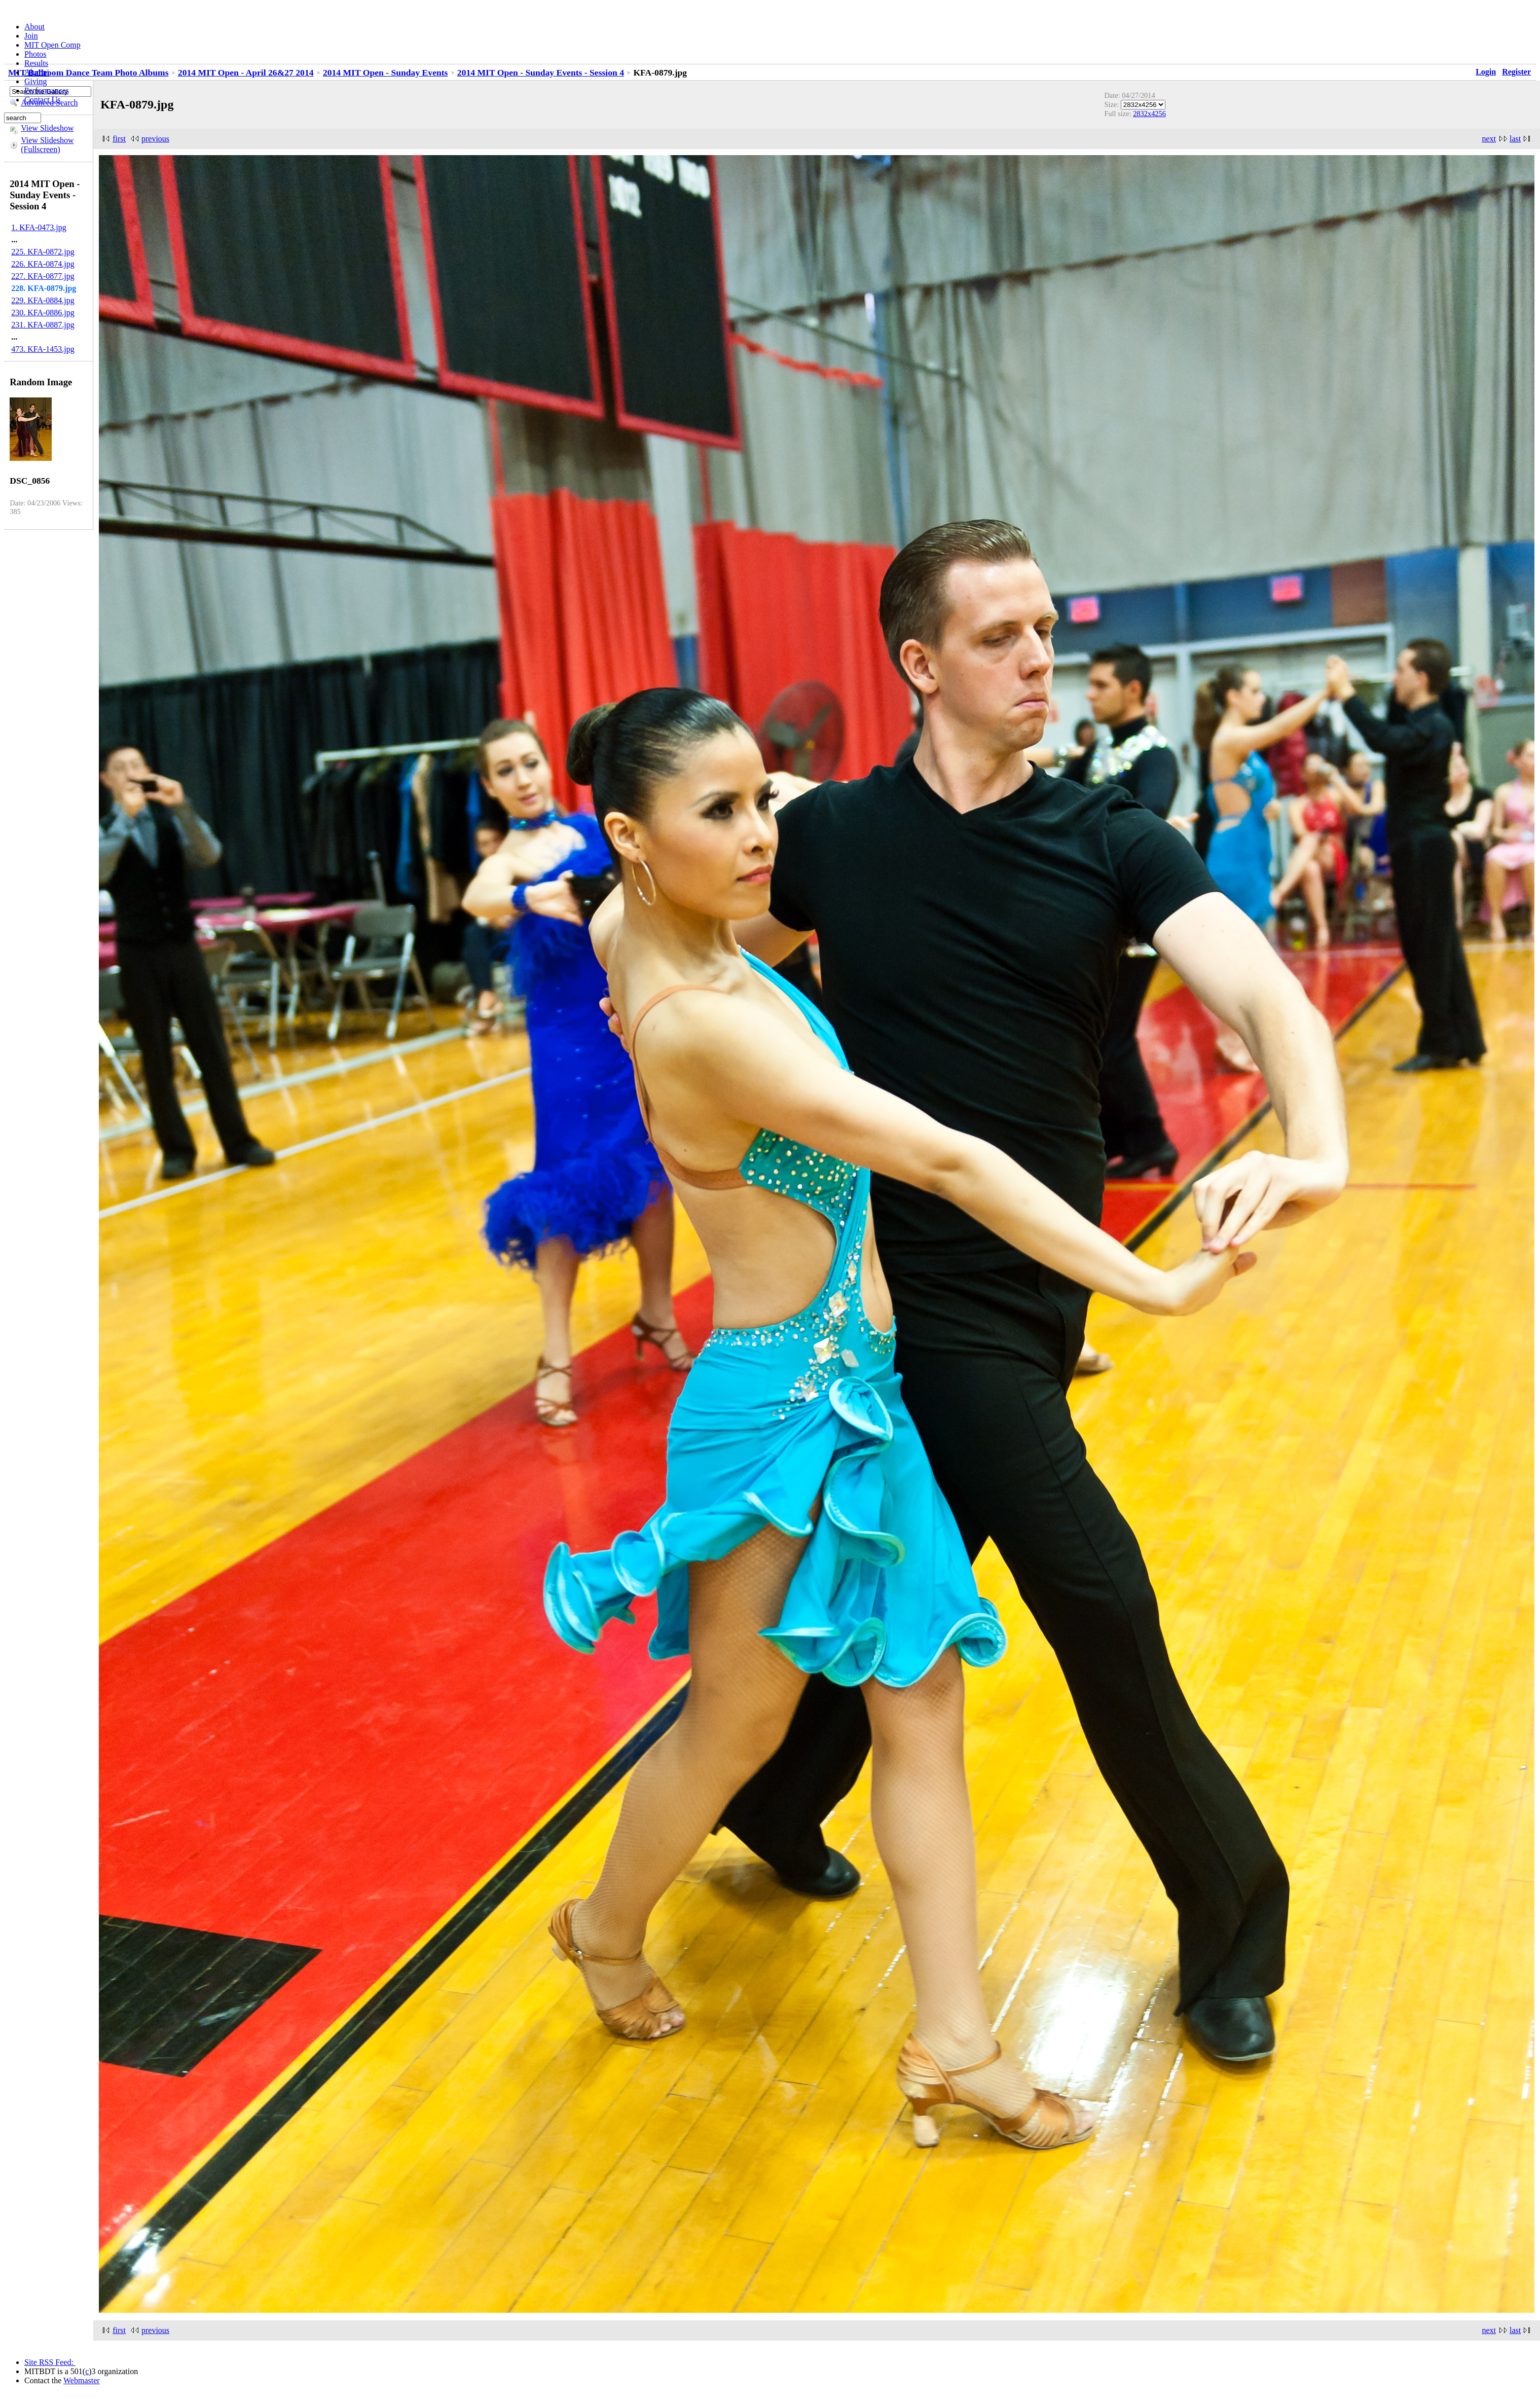  Describe the element at coordinates (1516, 71) in the screenshot. I see `Register` at that location.